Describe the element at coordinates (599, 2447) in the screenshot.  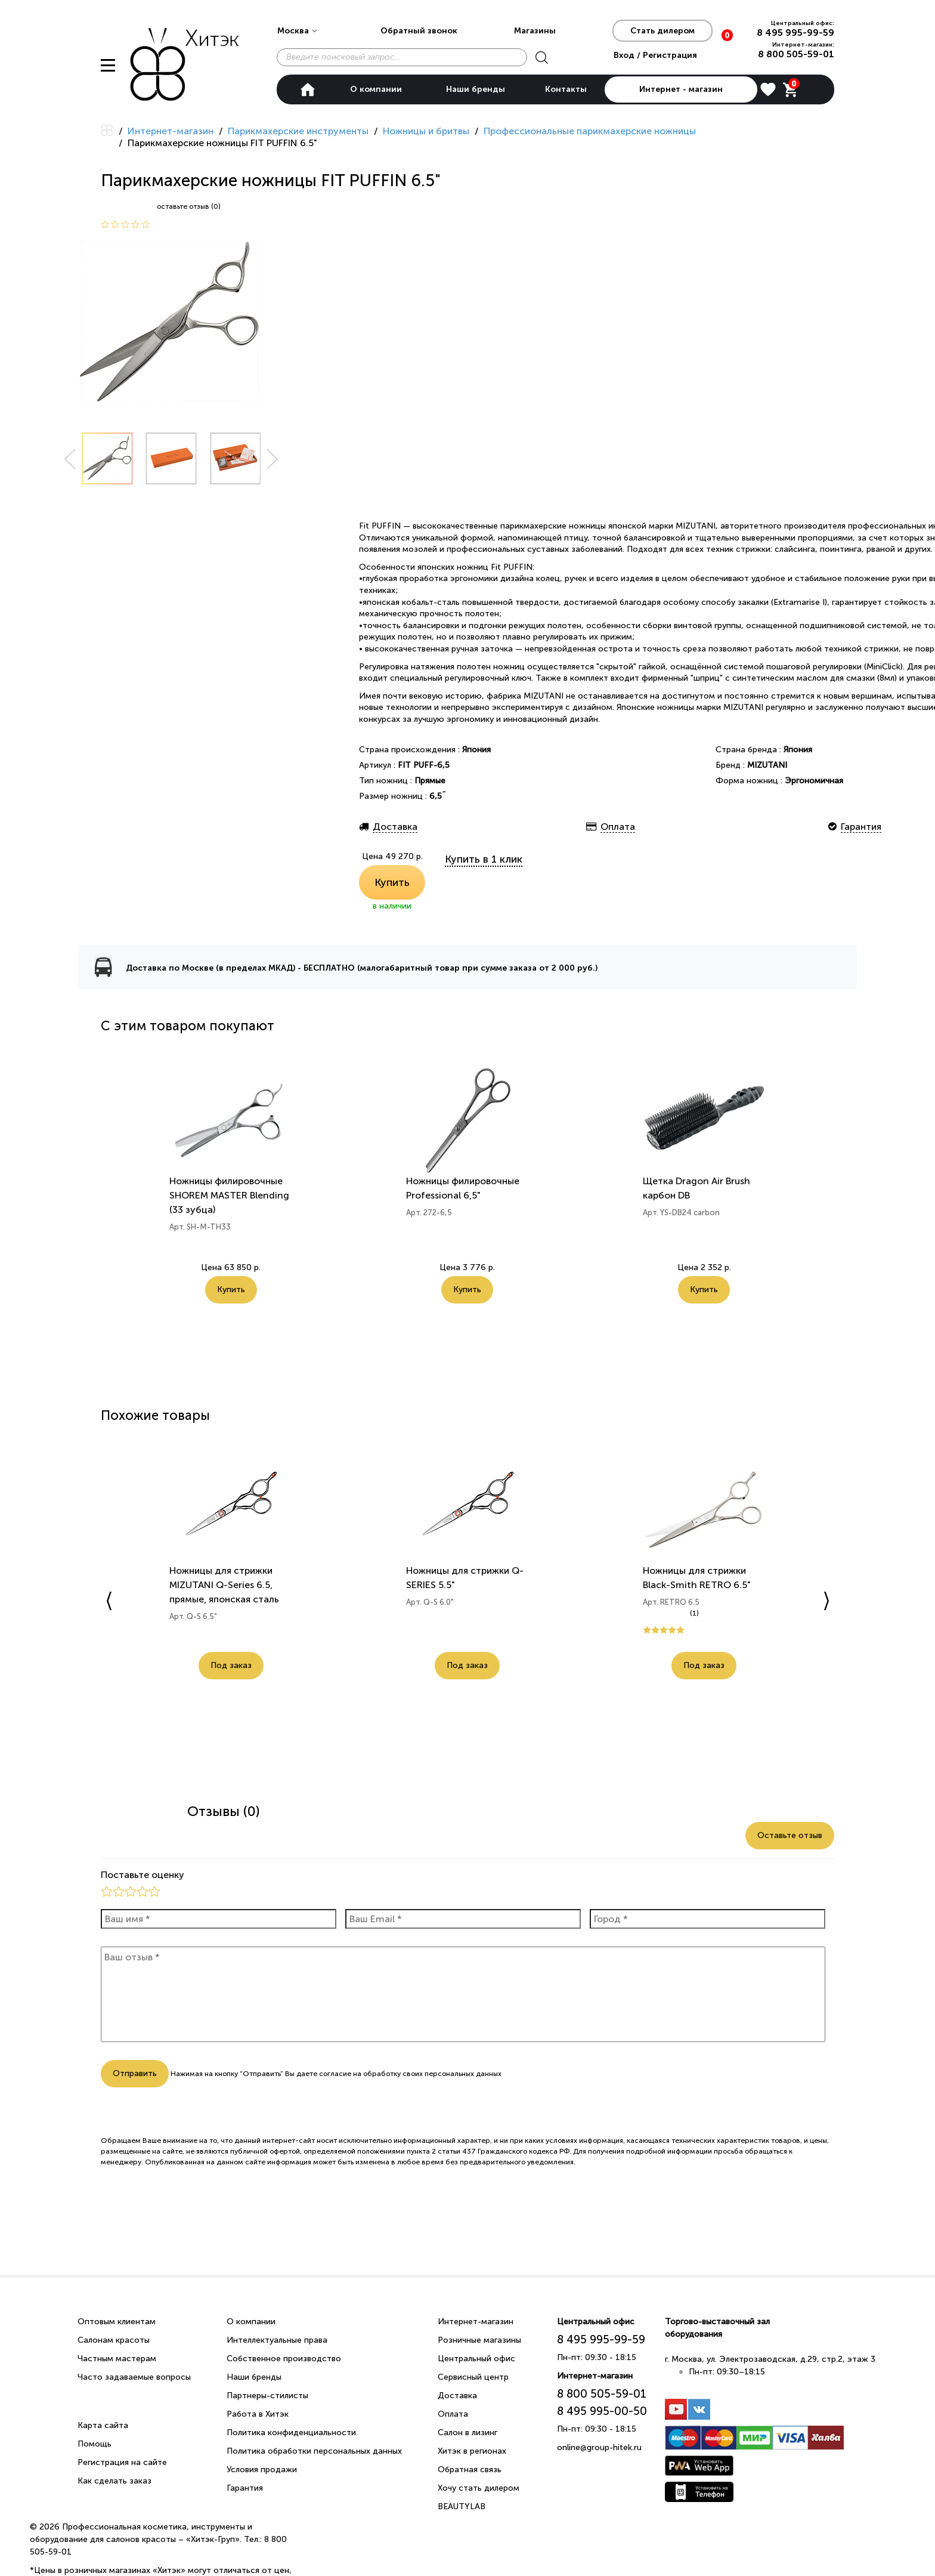
I see `online@group-hitek.ru` at that location.